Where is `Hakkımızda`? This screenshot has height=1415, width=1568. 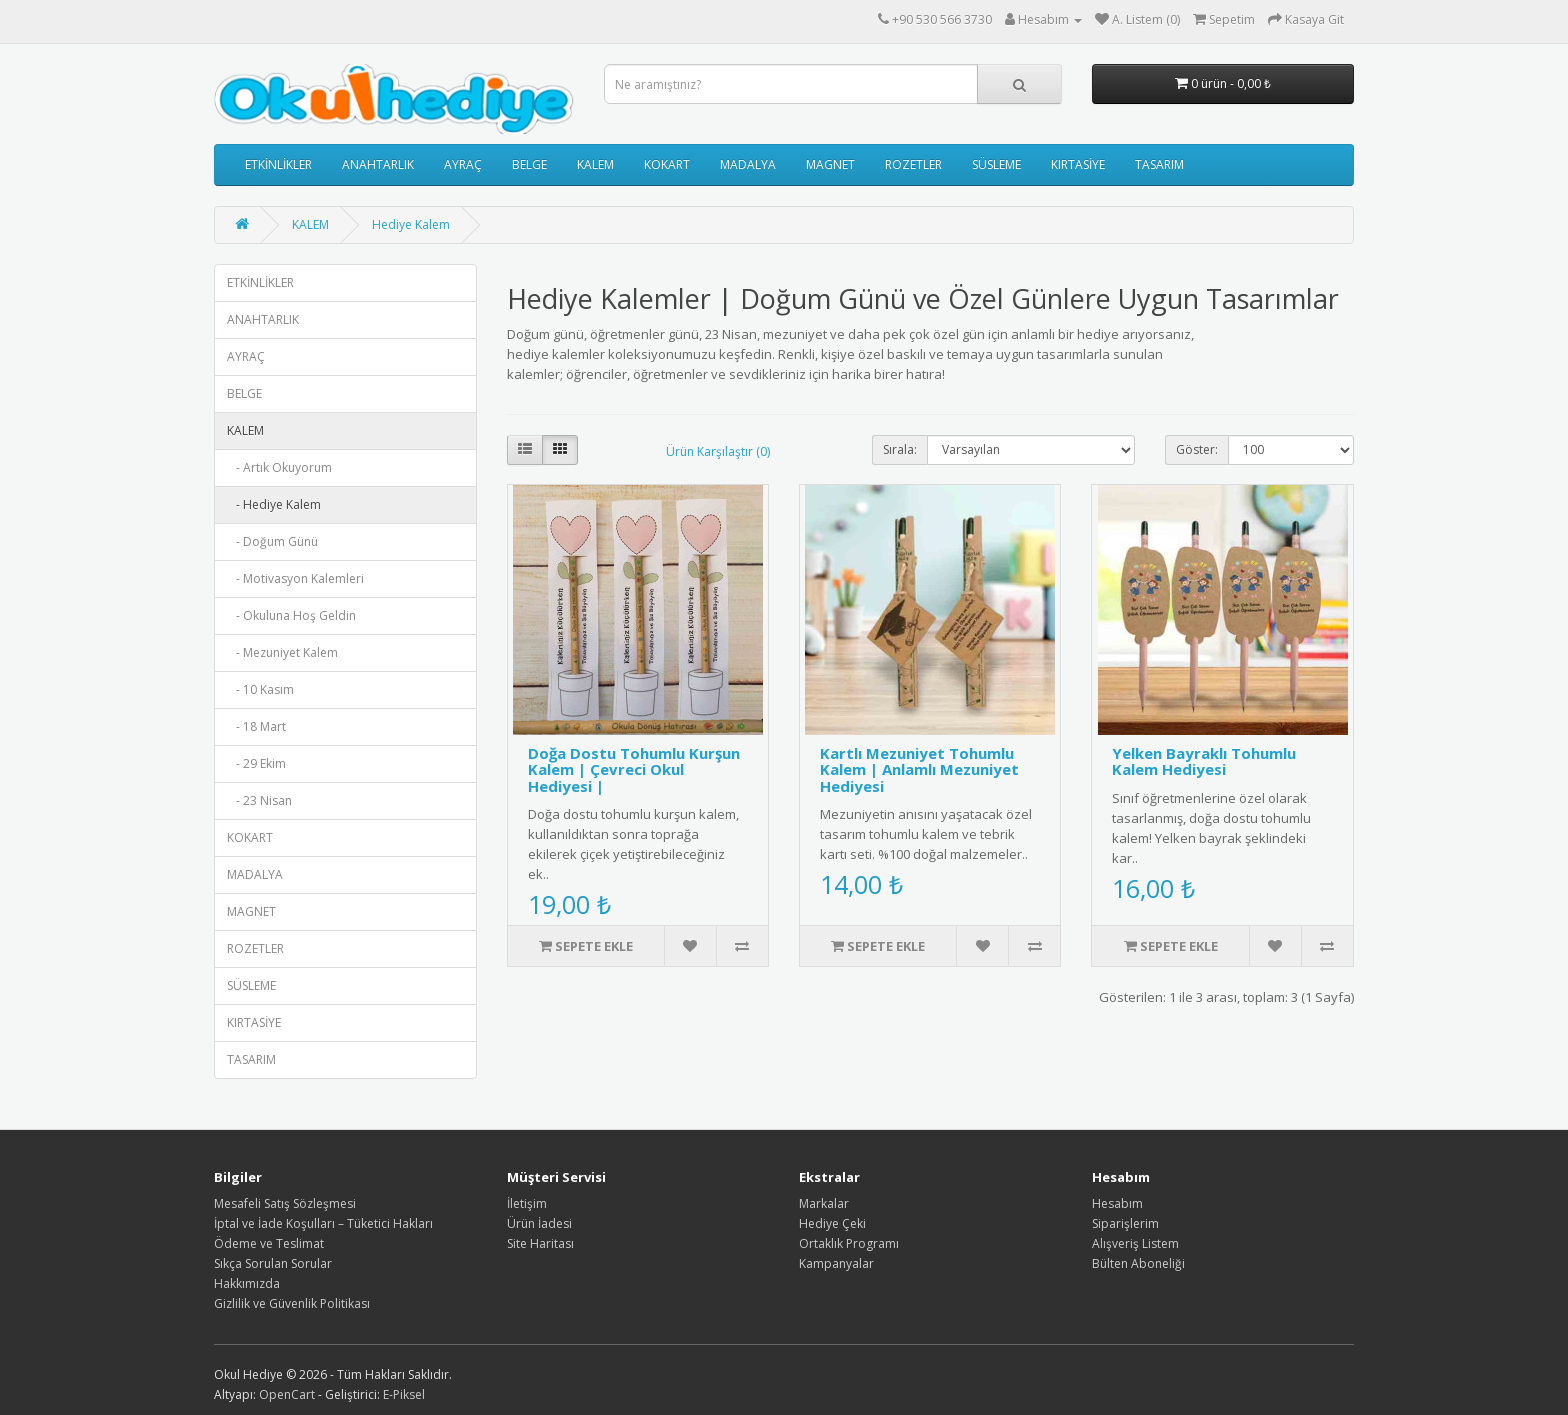 Hakkımızda is located at coordinates (247, 1283).